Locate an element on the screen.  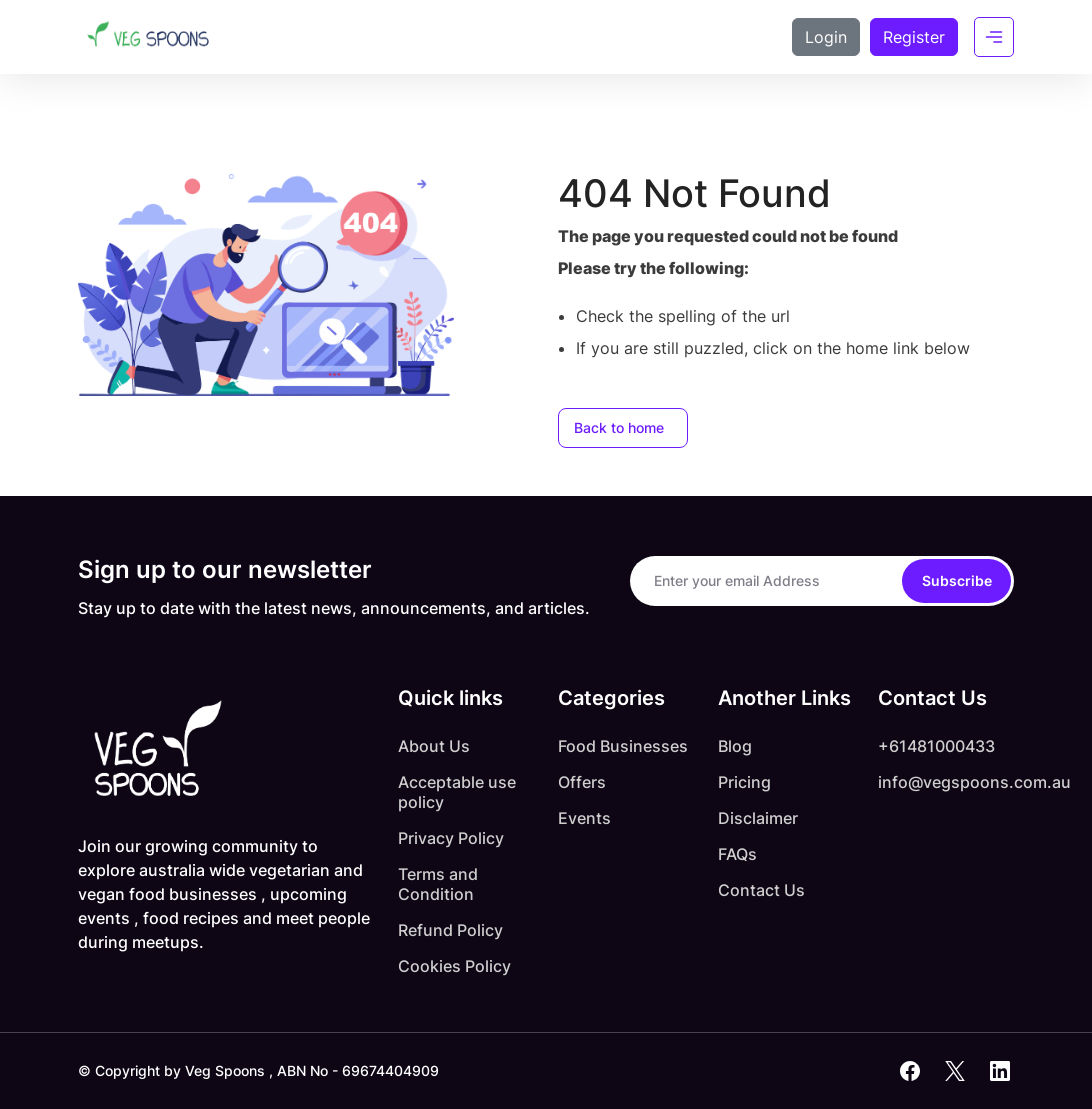
Privacy Policy is located at coordinates (451, 838).